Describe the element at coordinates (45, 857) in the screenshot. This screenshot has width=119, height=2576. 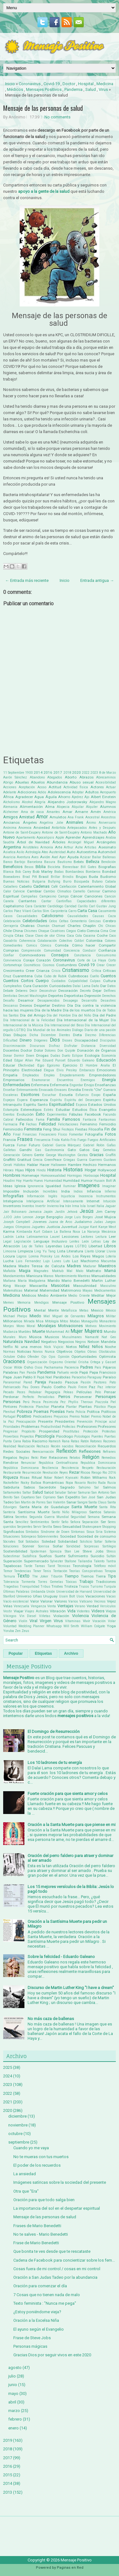
I see `Avión` at that location.